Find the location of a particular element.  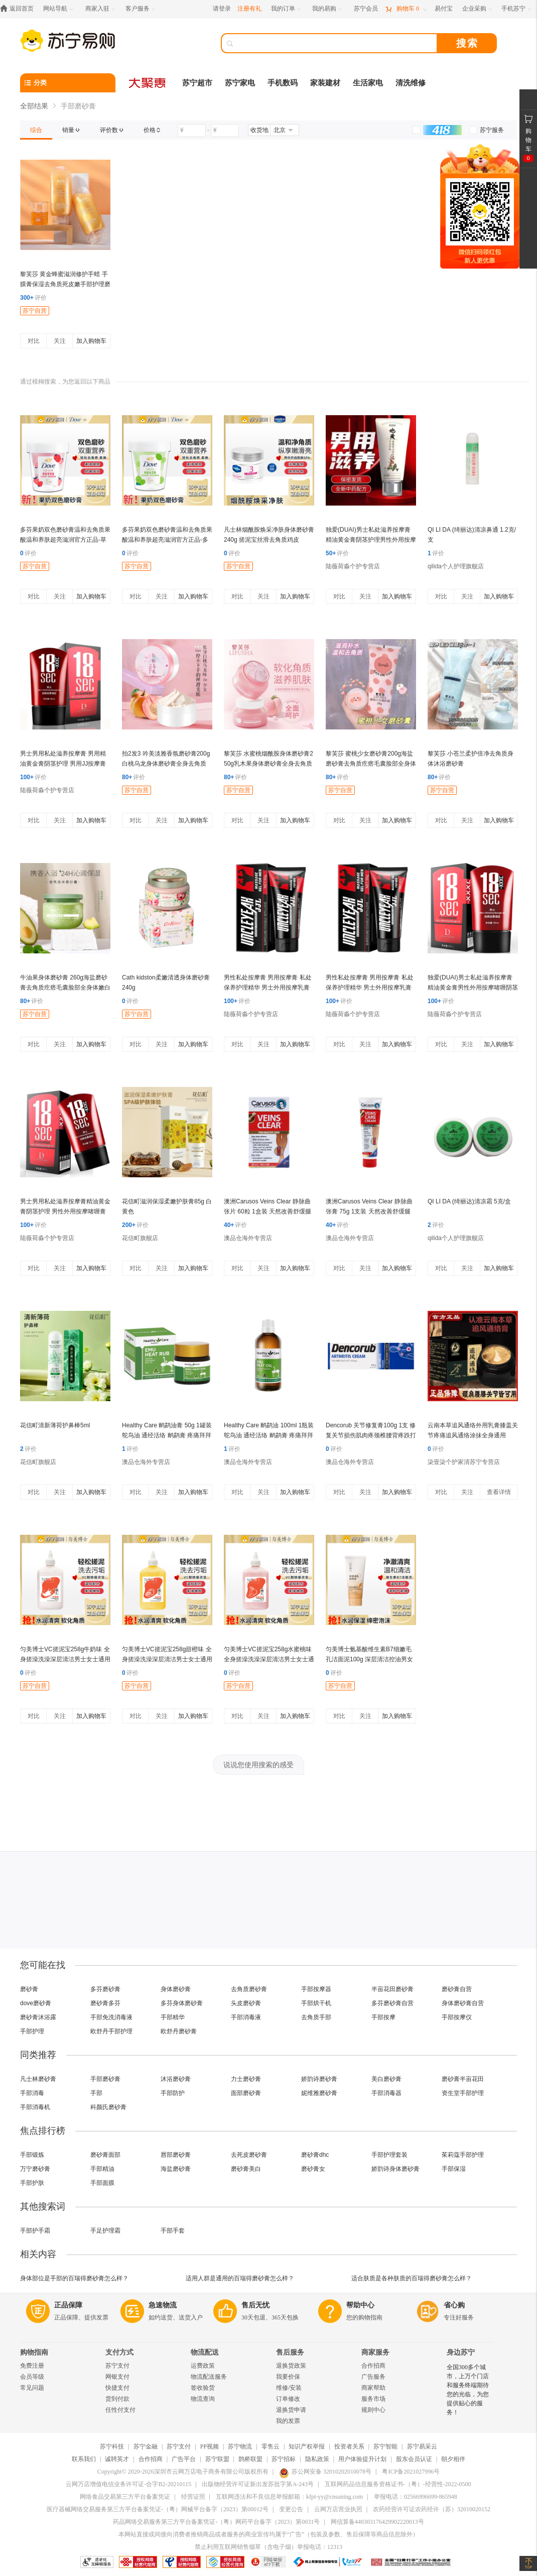

[我的易购] is located at coordinates (328, 9).